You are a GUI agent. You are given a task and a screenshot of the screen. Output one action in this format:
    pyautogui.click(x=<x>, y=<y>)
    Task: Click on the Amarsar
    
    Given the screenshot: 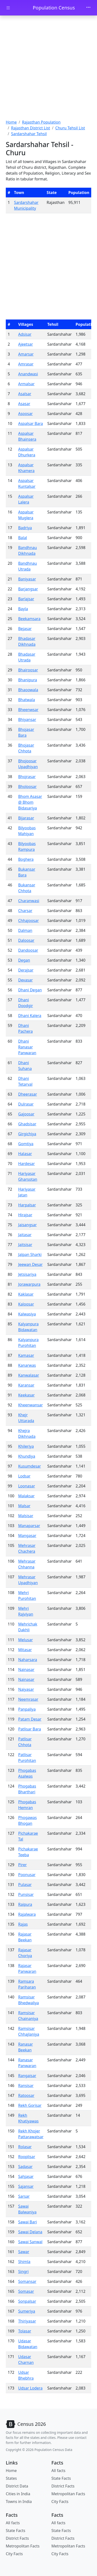 What is the action you would take?
    pyautogui.click(x=25, y=354)
    